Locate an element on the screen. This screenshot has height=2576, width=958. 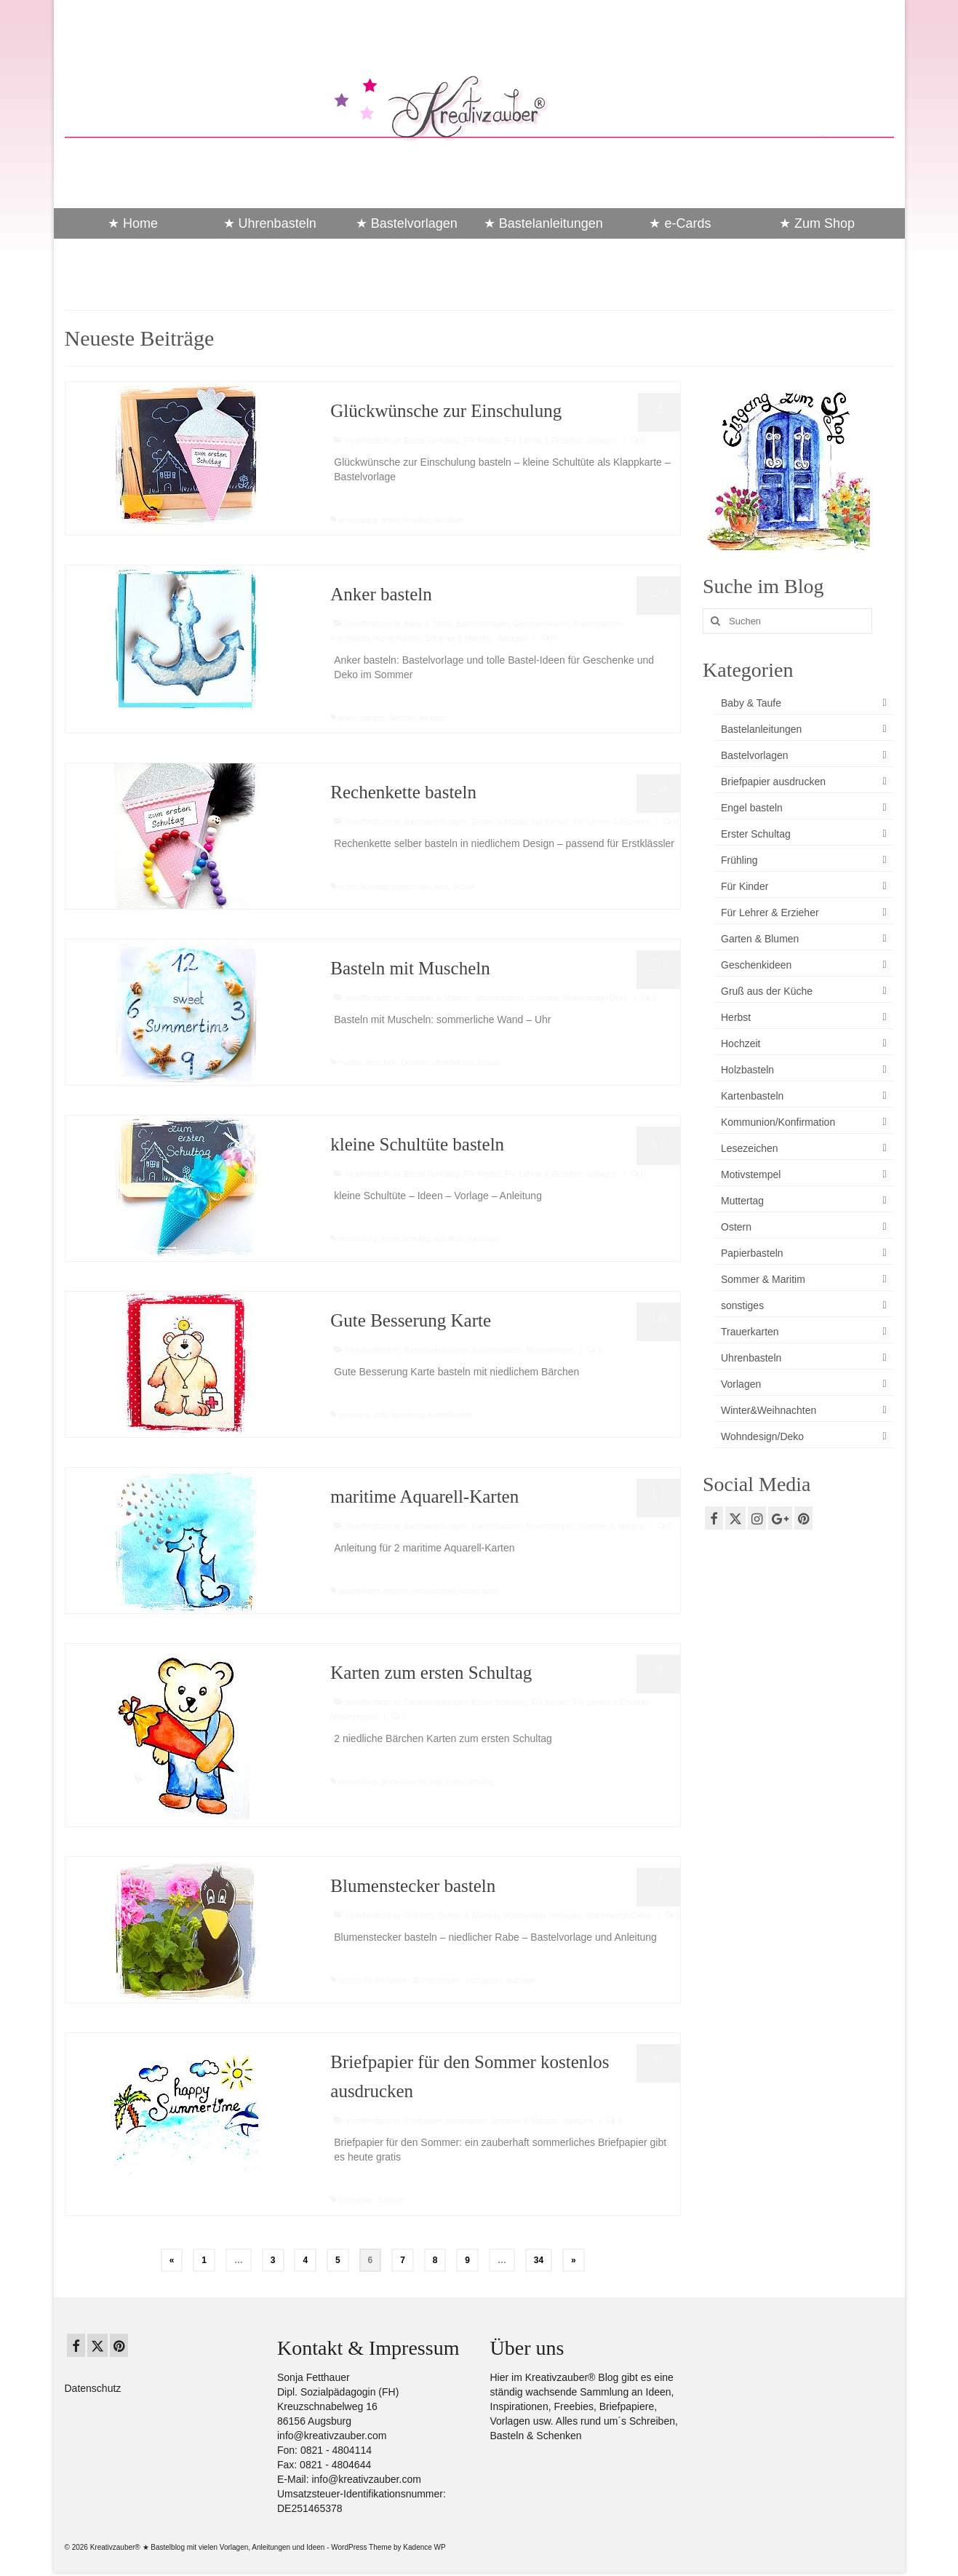
Frühling is located at coordinates (418, 1915).